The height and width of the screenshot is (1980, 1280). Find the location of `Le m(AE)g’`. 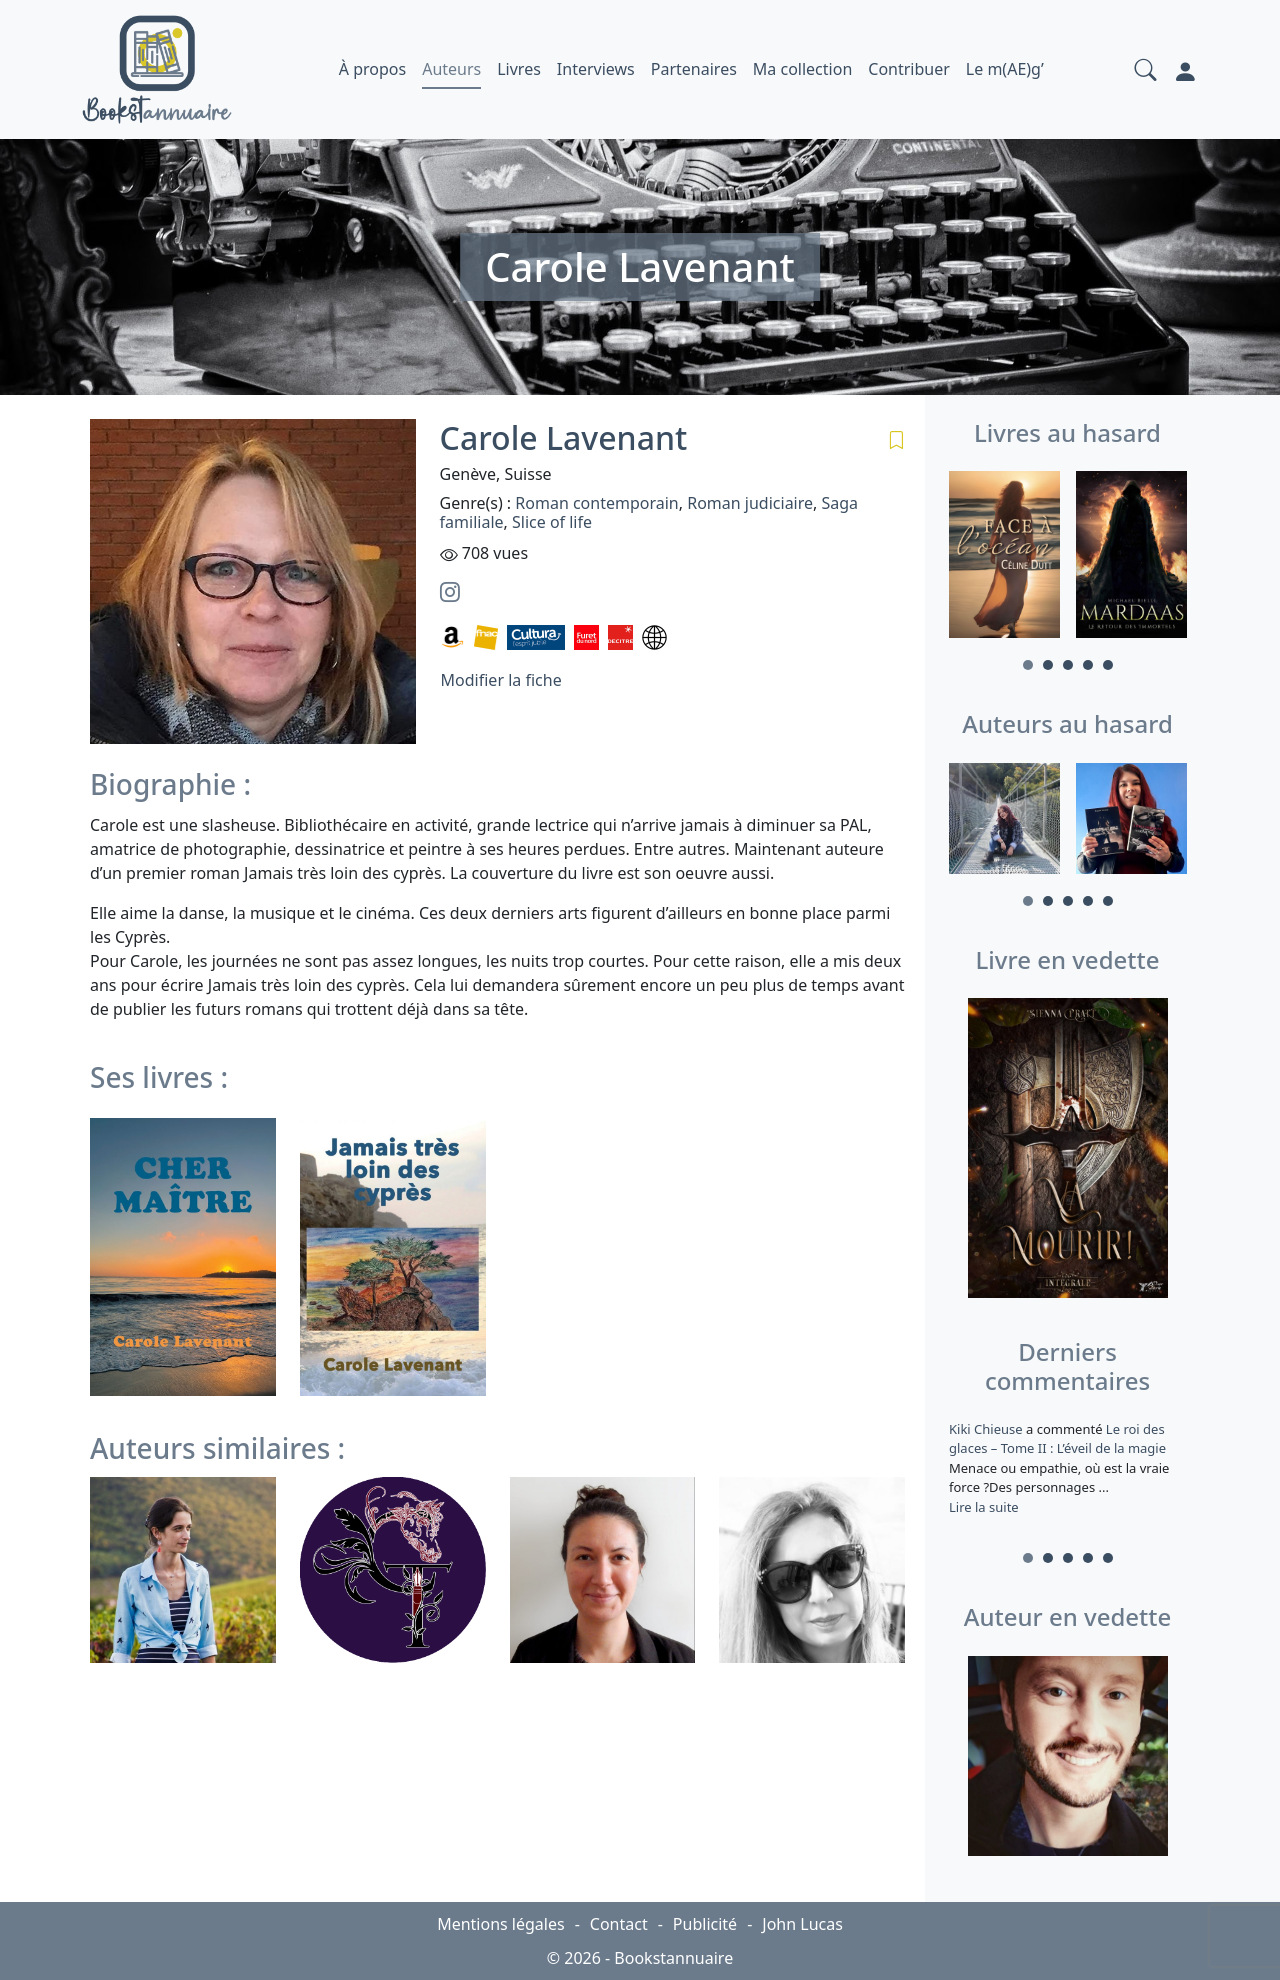

Le m(AE)g’ is located at coordinates (1005, 69).